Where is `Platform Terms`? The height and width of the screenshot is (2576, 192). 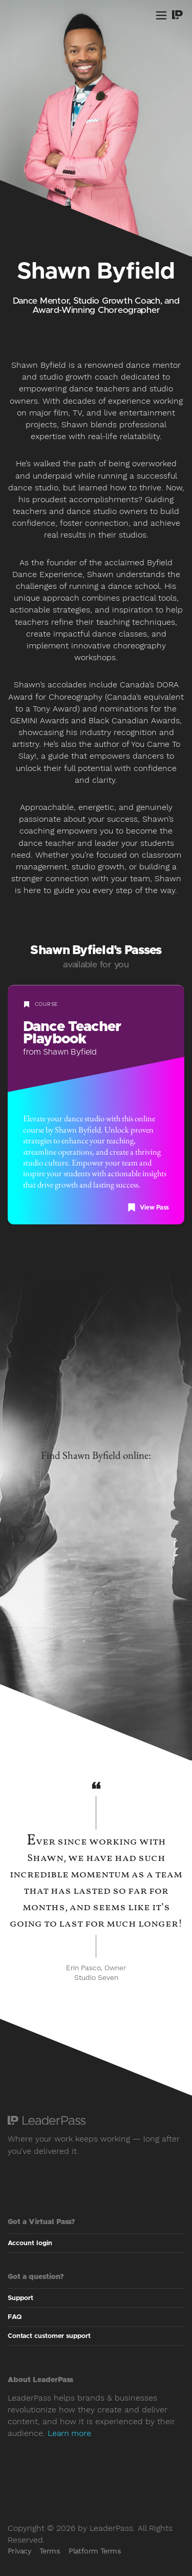
Platform Terms is located at coordinates (95, 2551).